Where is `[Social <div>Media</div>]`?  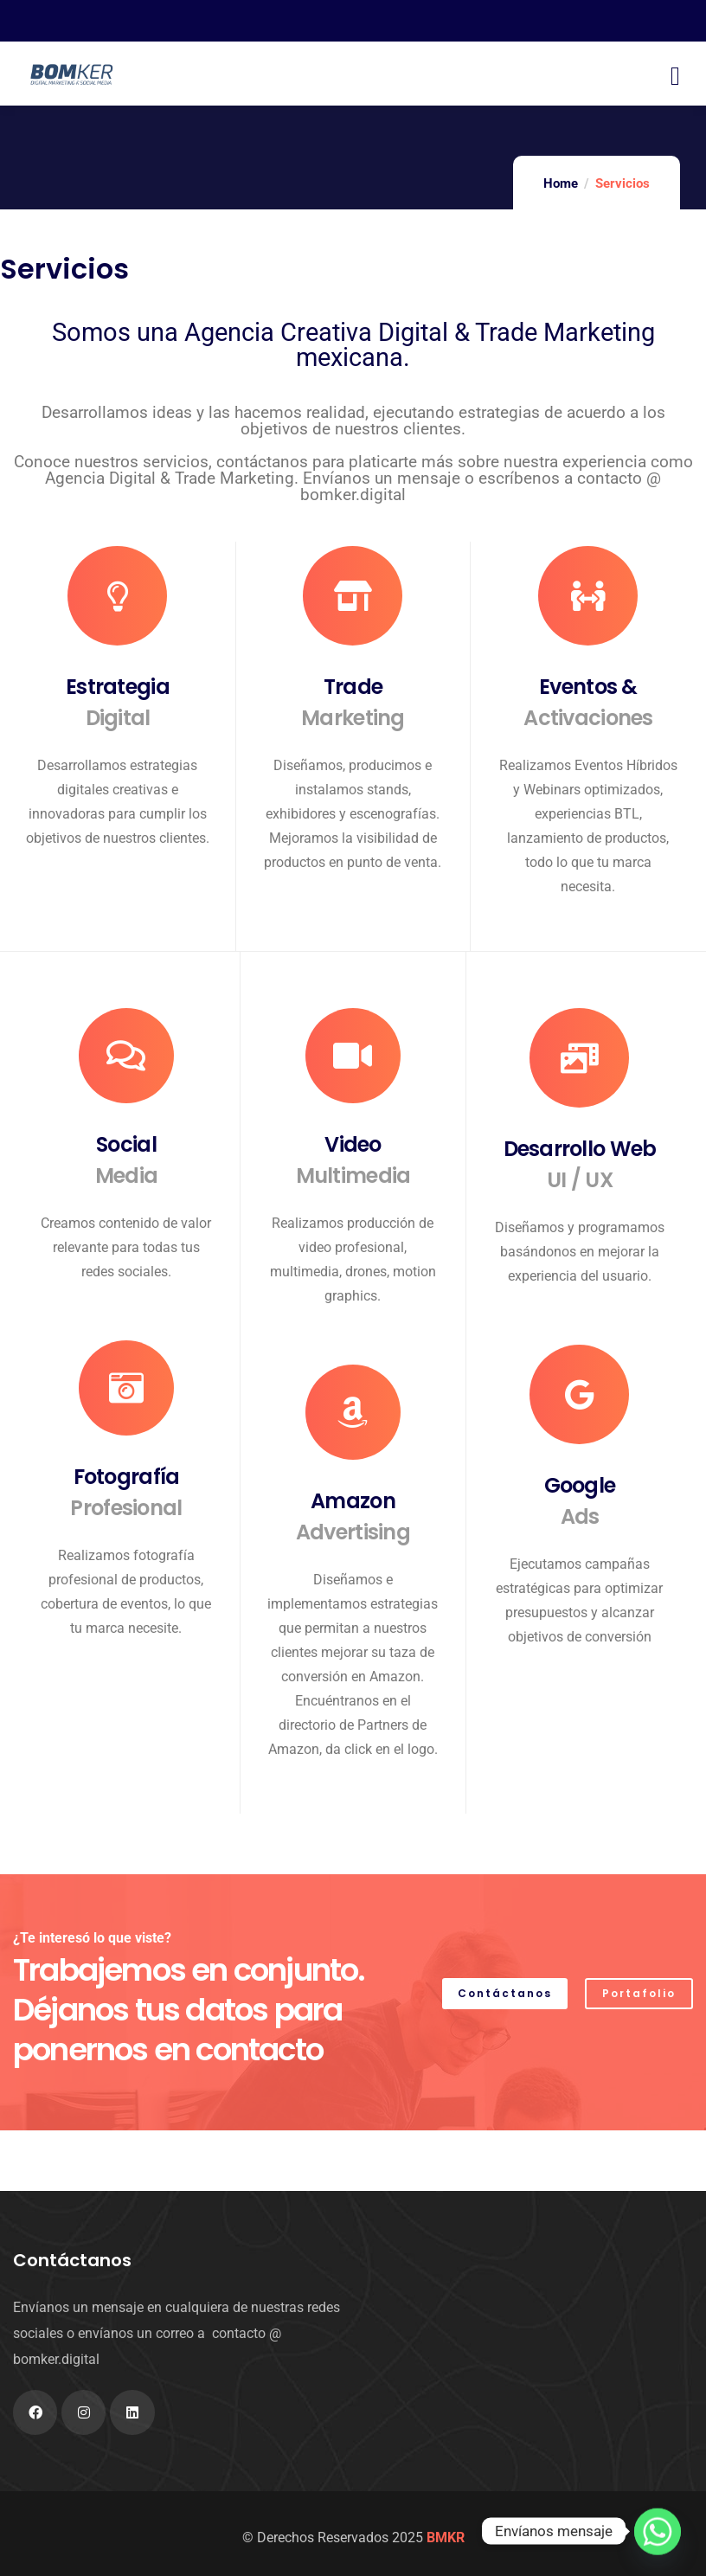
[Social <div>Media</div>] is located at coordinates (126, 1055).